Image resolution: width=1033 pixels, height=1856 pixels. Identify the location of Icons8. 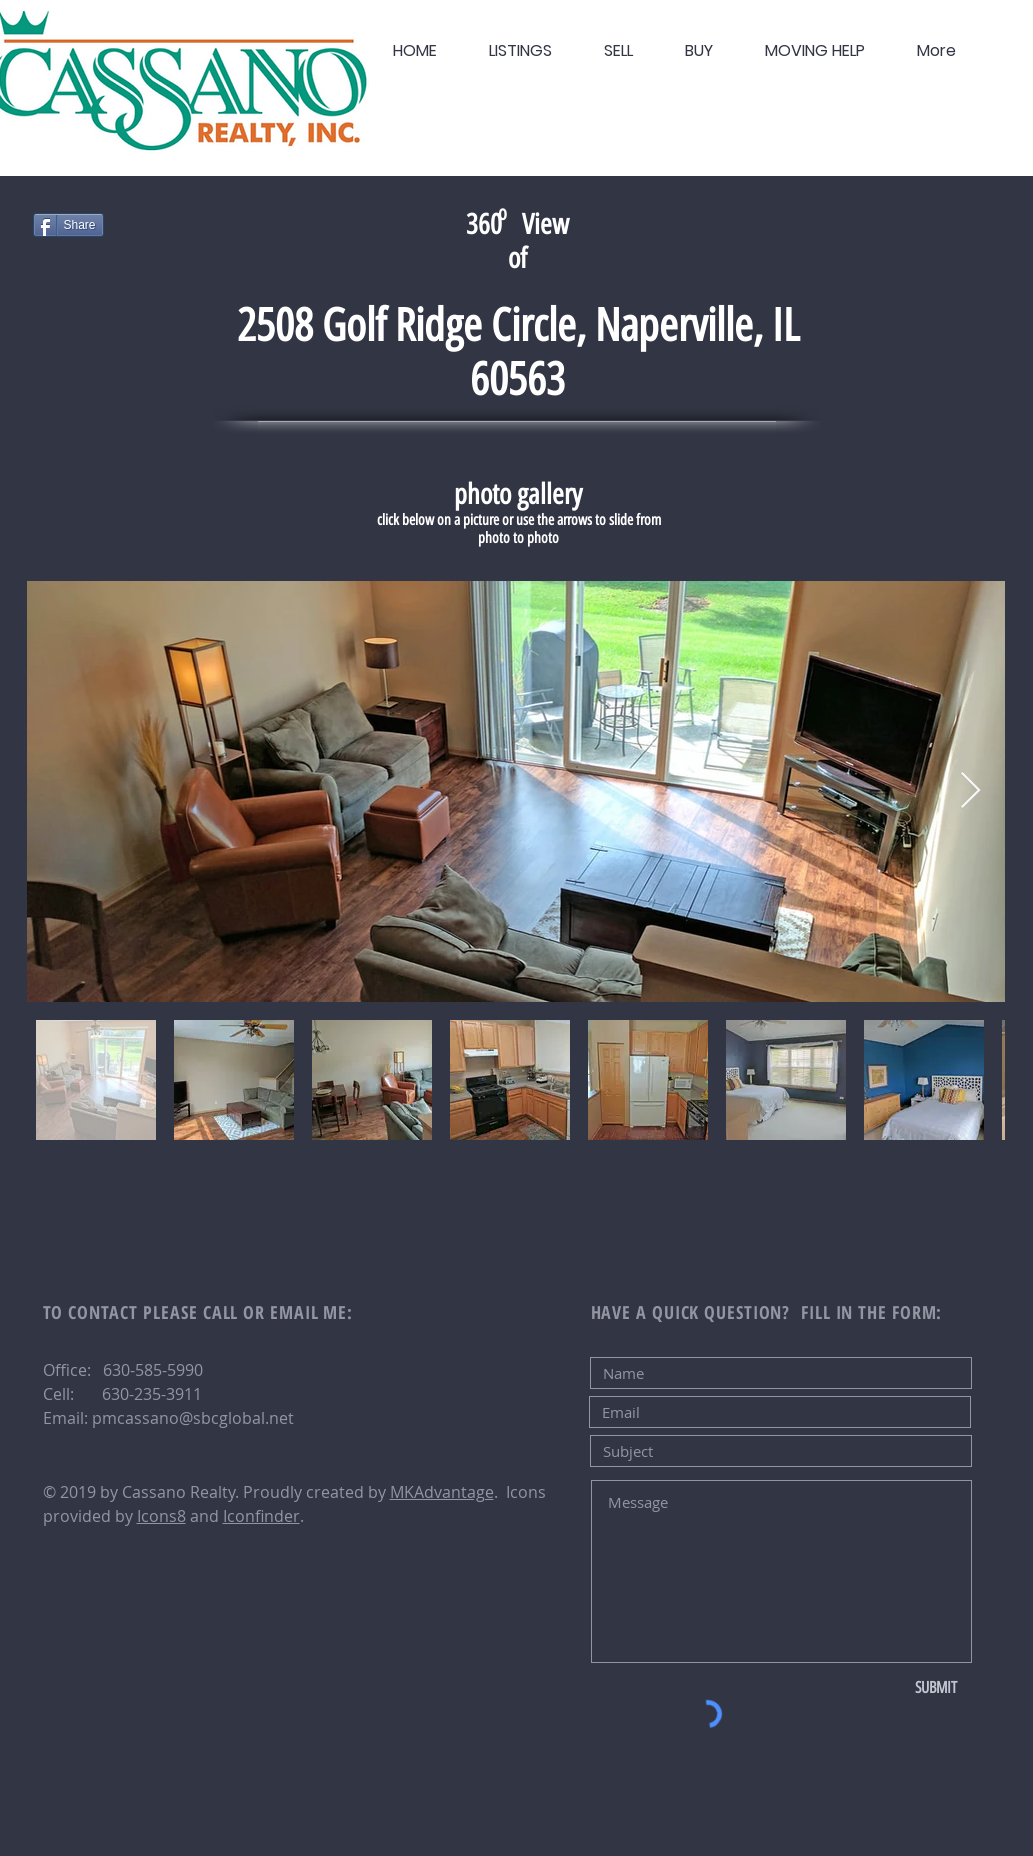
(161, 1516).